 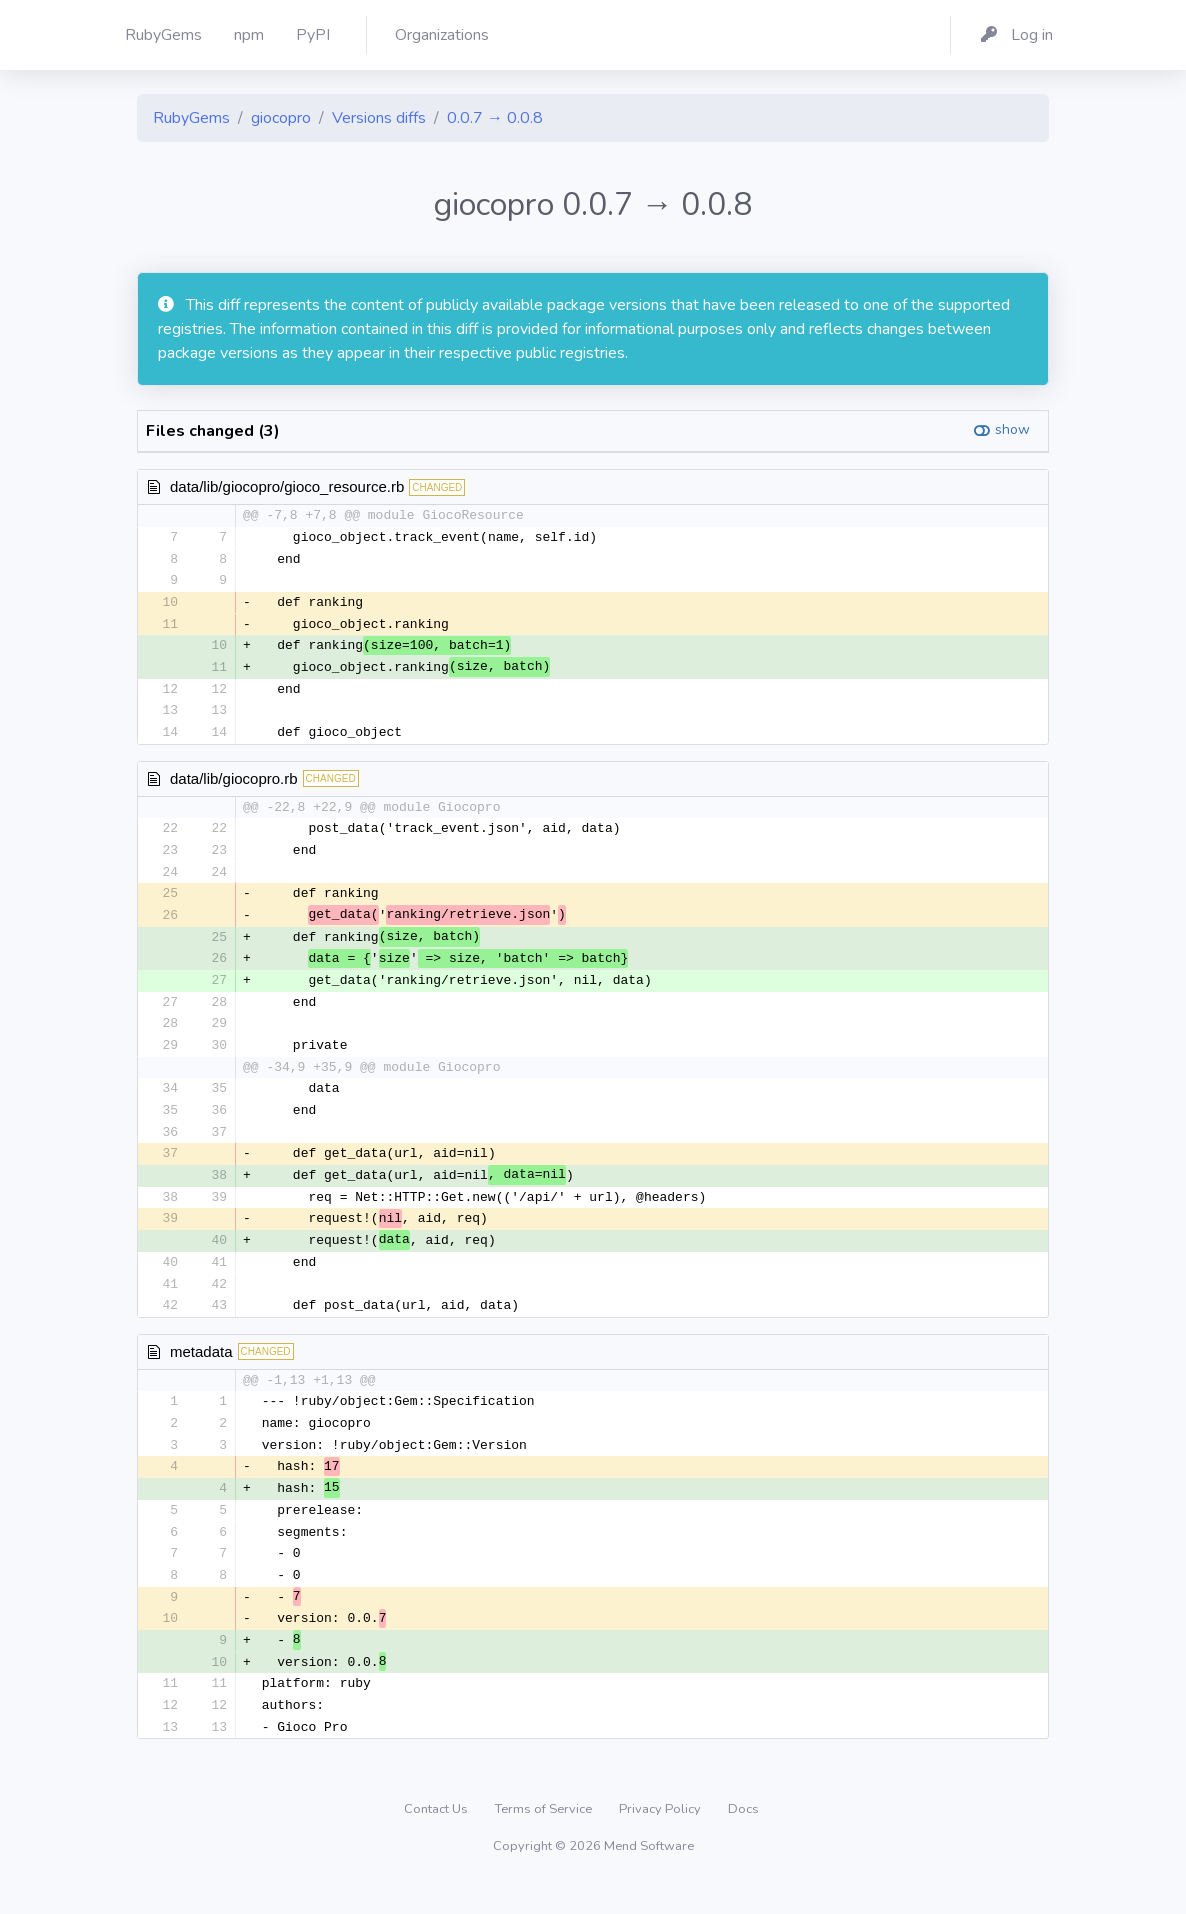 What do you see at coordinates (437, 1839) in the screenshot?
I see `Contact Us` at bounding box center [437, 1839].